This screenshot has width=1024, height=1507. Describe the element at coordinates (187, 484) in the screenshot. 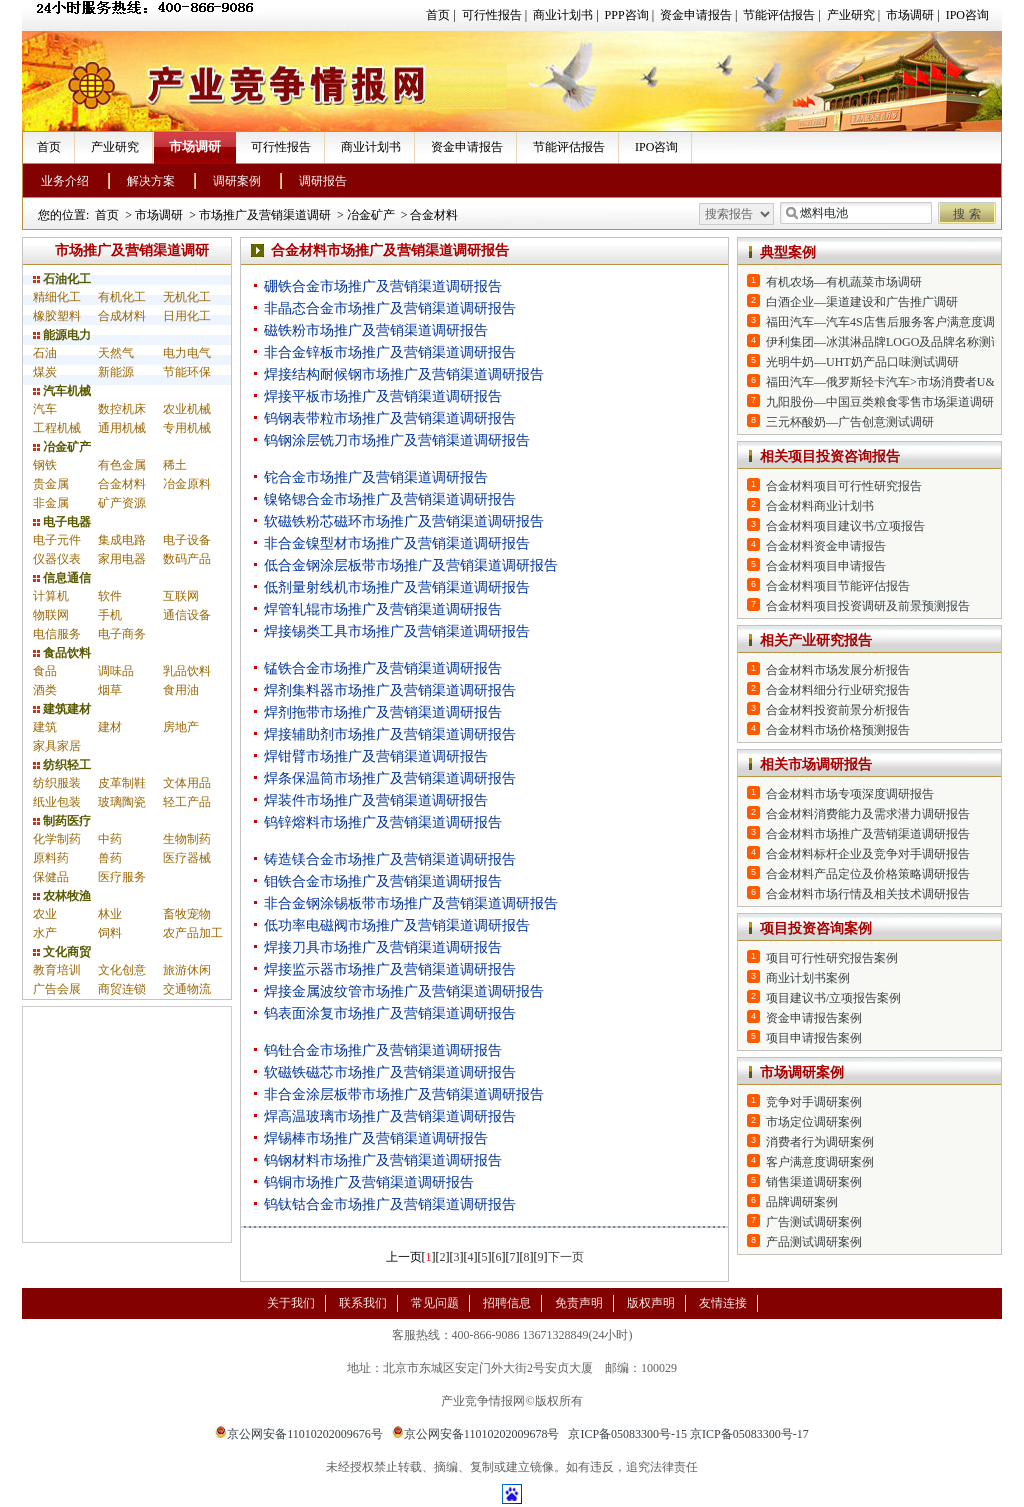

I see `冶金原料` at that location.